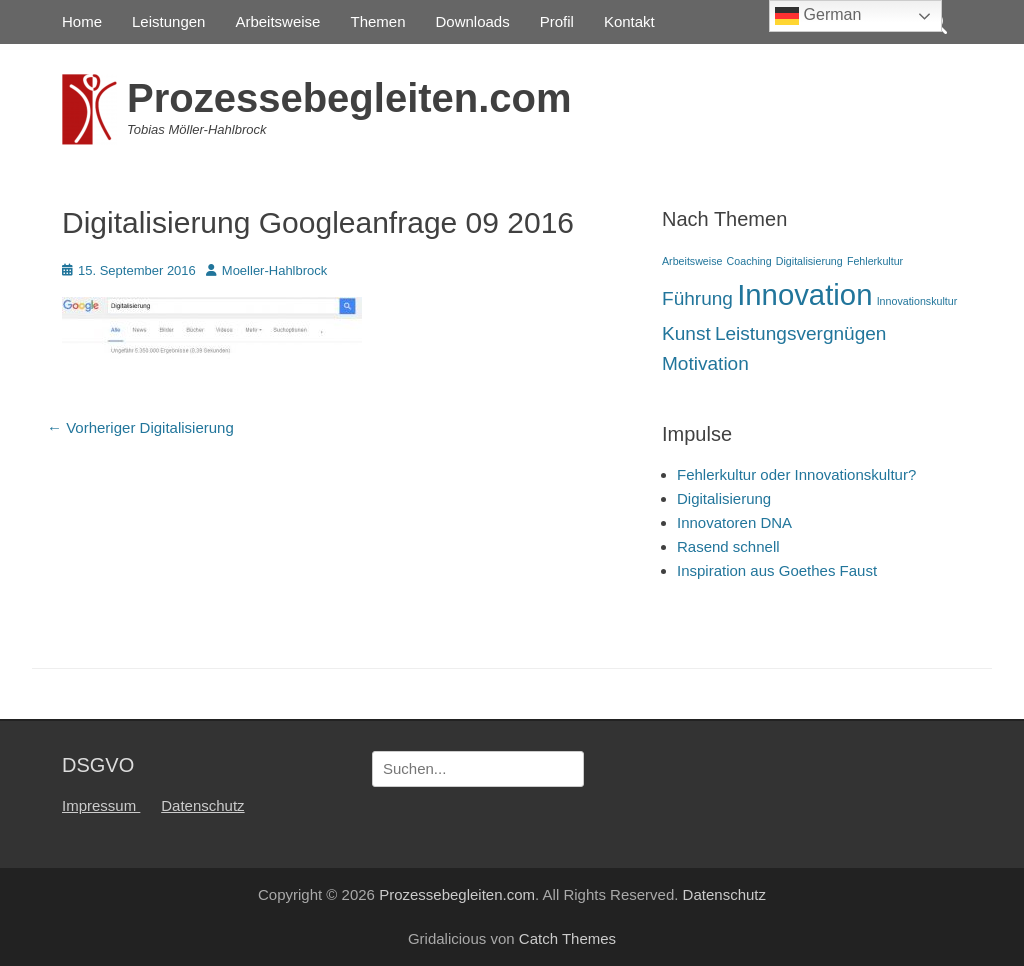 The height and width of the screenshot is (966, 1024). Describe the element at coordinates (101, 805) in the screenshot. I see `Impressum` at that location.